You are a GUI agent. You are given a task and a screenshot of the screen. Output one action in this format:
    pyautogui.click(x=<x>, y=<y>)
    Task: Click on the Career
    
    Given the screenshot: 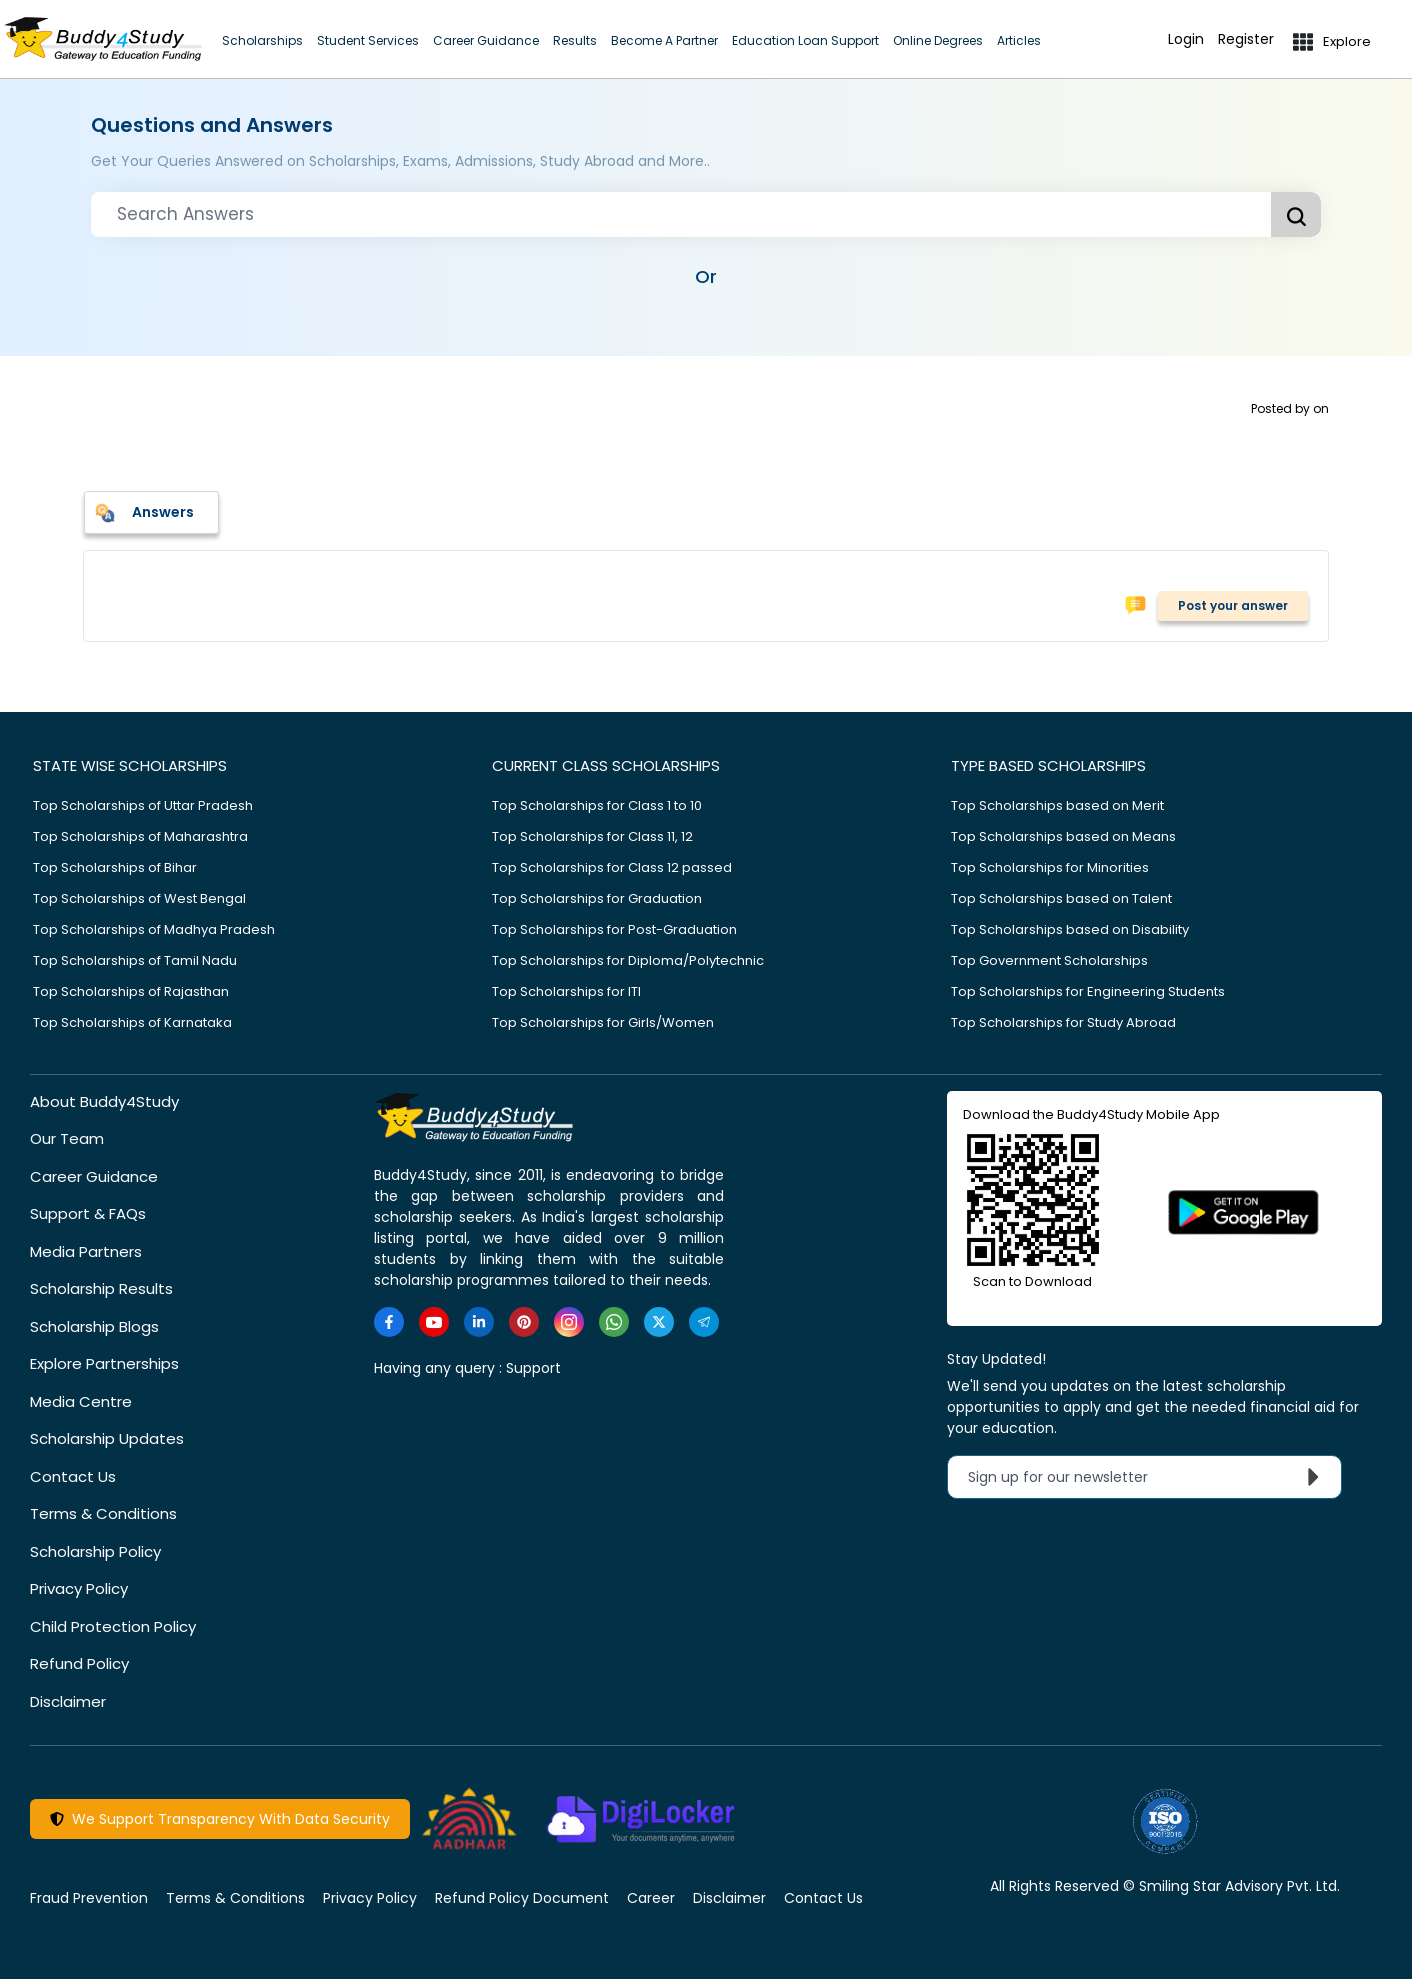 What is the action you would take?
    pyautogui.click(x=651, y=1898)
    